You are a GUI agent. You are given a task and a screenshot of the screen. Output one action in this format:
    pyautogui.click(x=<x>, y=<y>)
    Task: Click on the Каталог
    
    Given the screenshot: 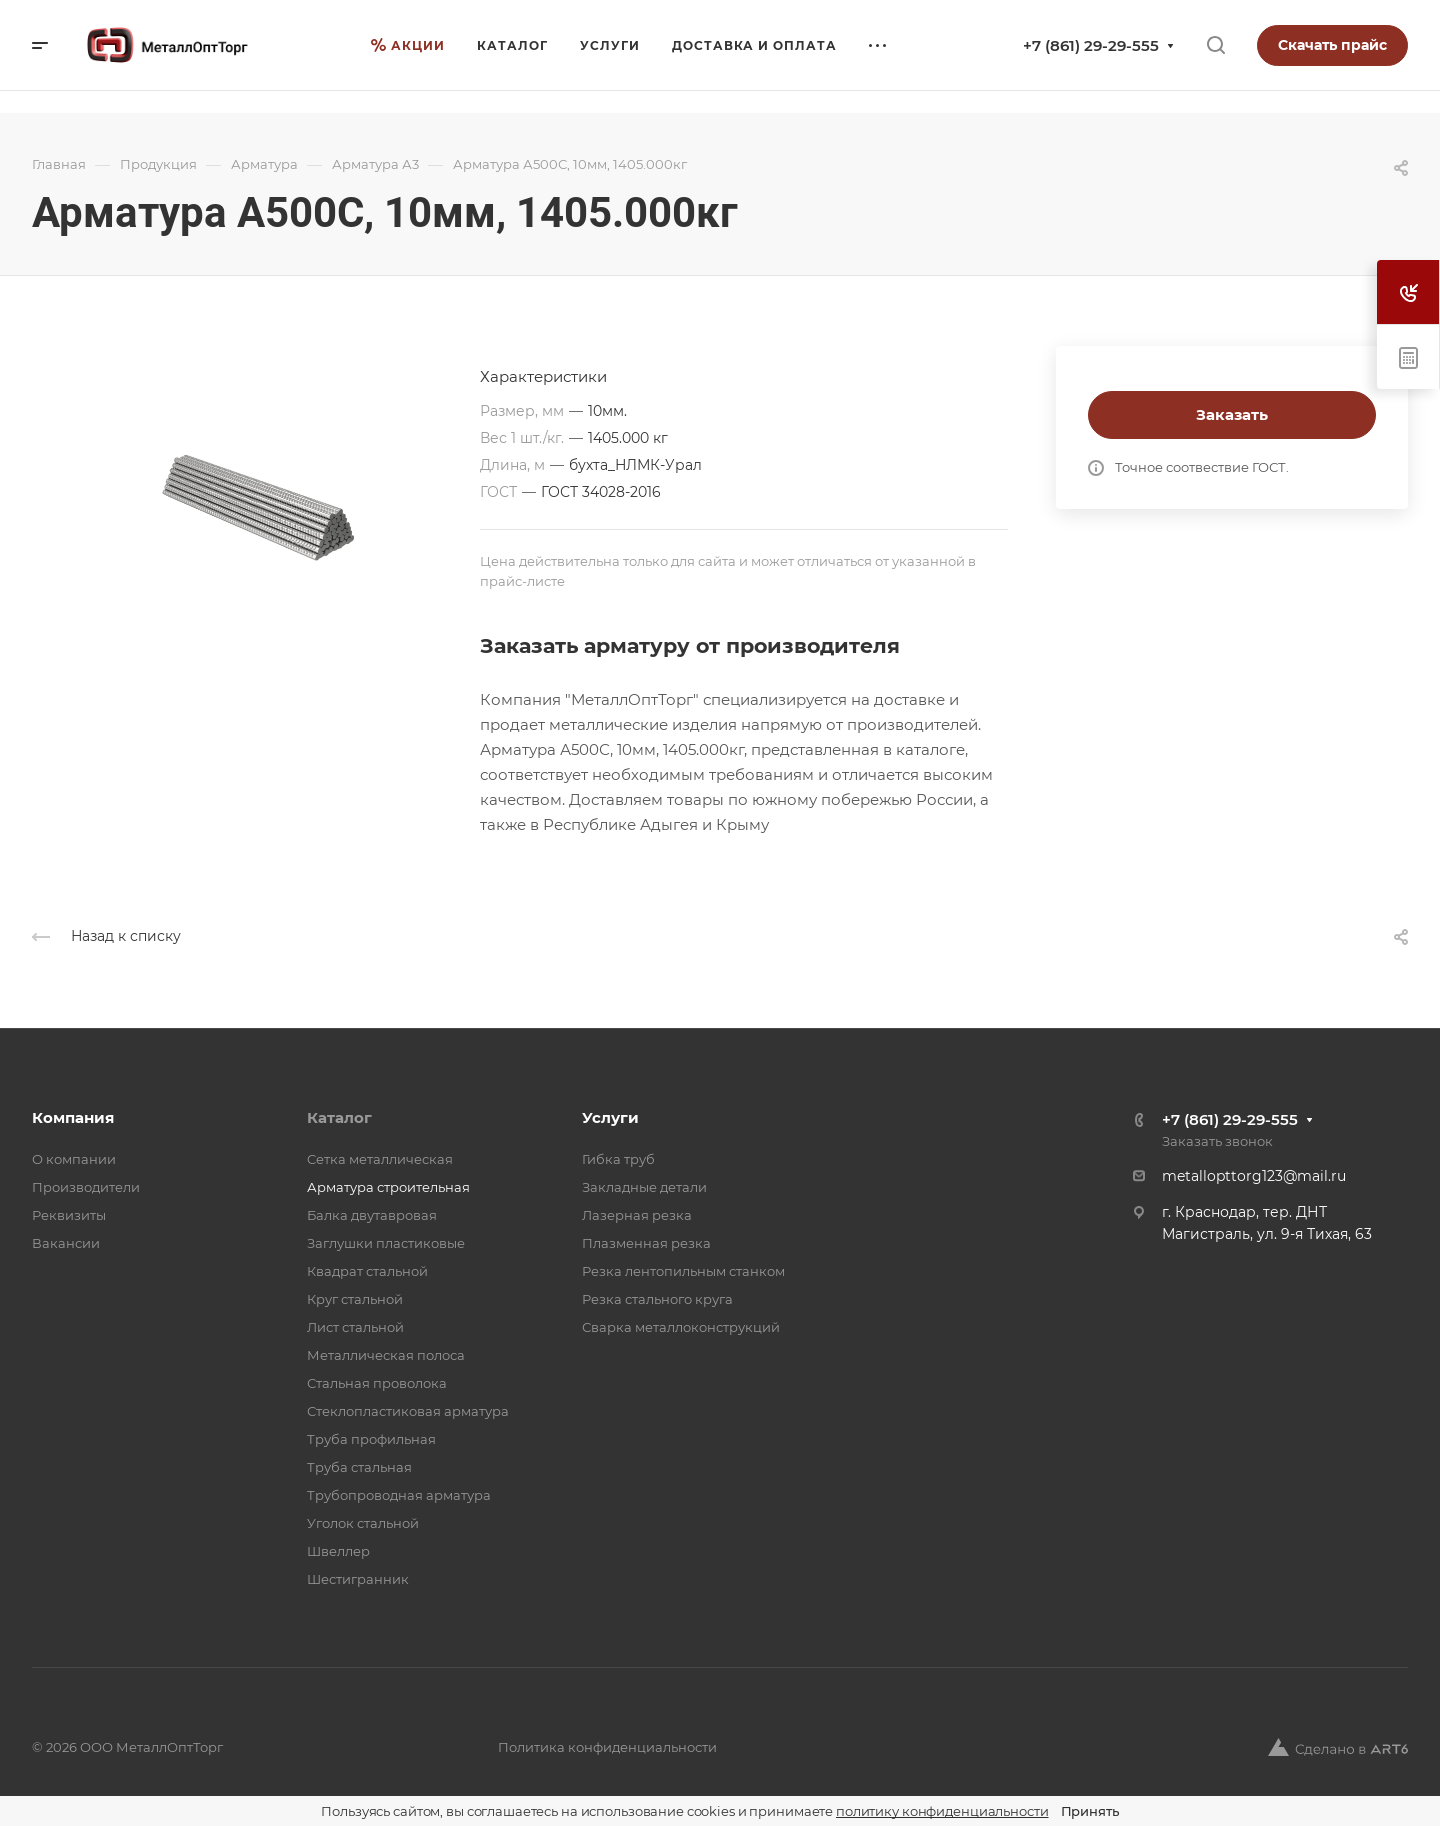 What is the action you would take?
    pyautogui.click(x=339, y=1117)
    